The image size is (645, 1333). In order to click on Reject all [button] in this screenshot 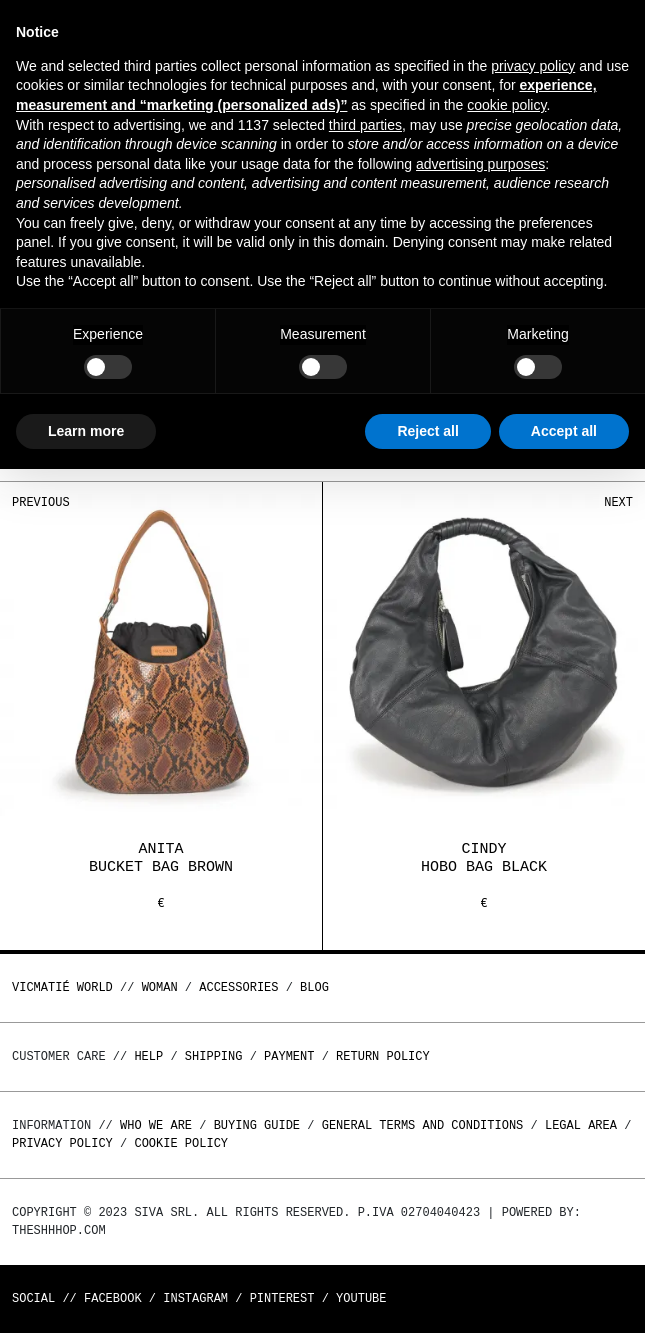, I will do `click(427, 431)`.